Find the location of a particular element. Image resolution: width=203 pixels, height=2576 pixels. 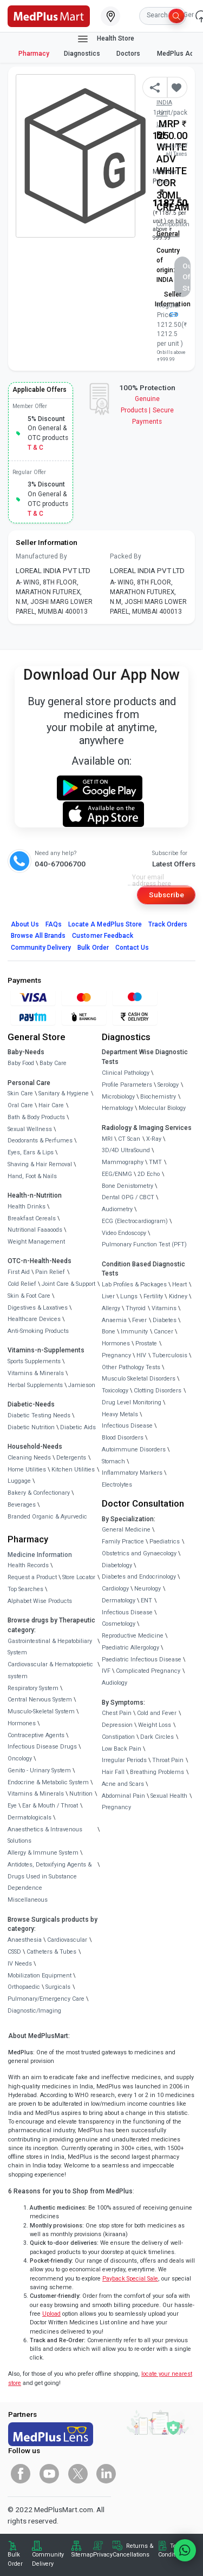

Mobilization Equipment is located at coordinates (39, 1975).